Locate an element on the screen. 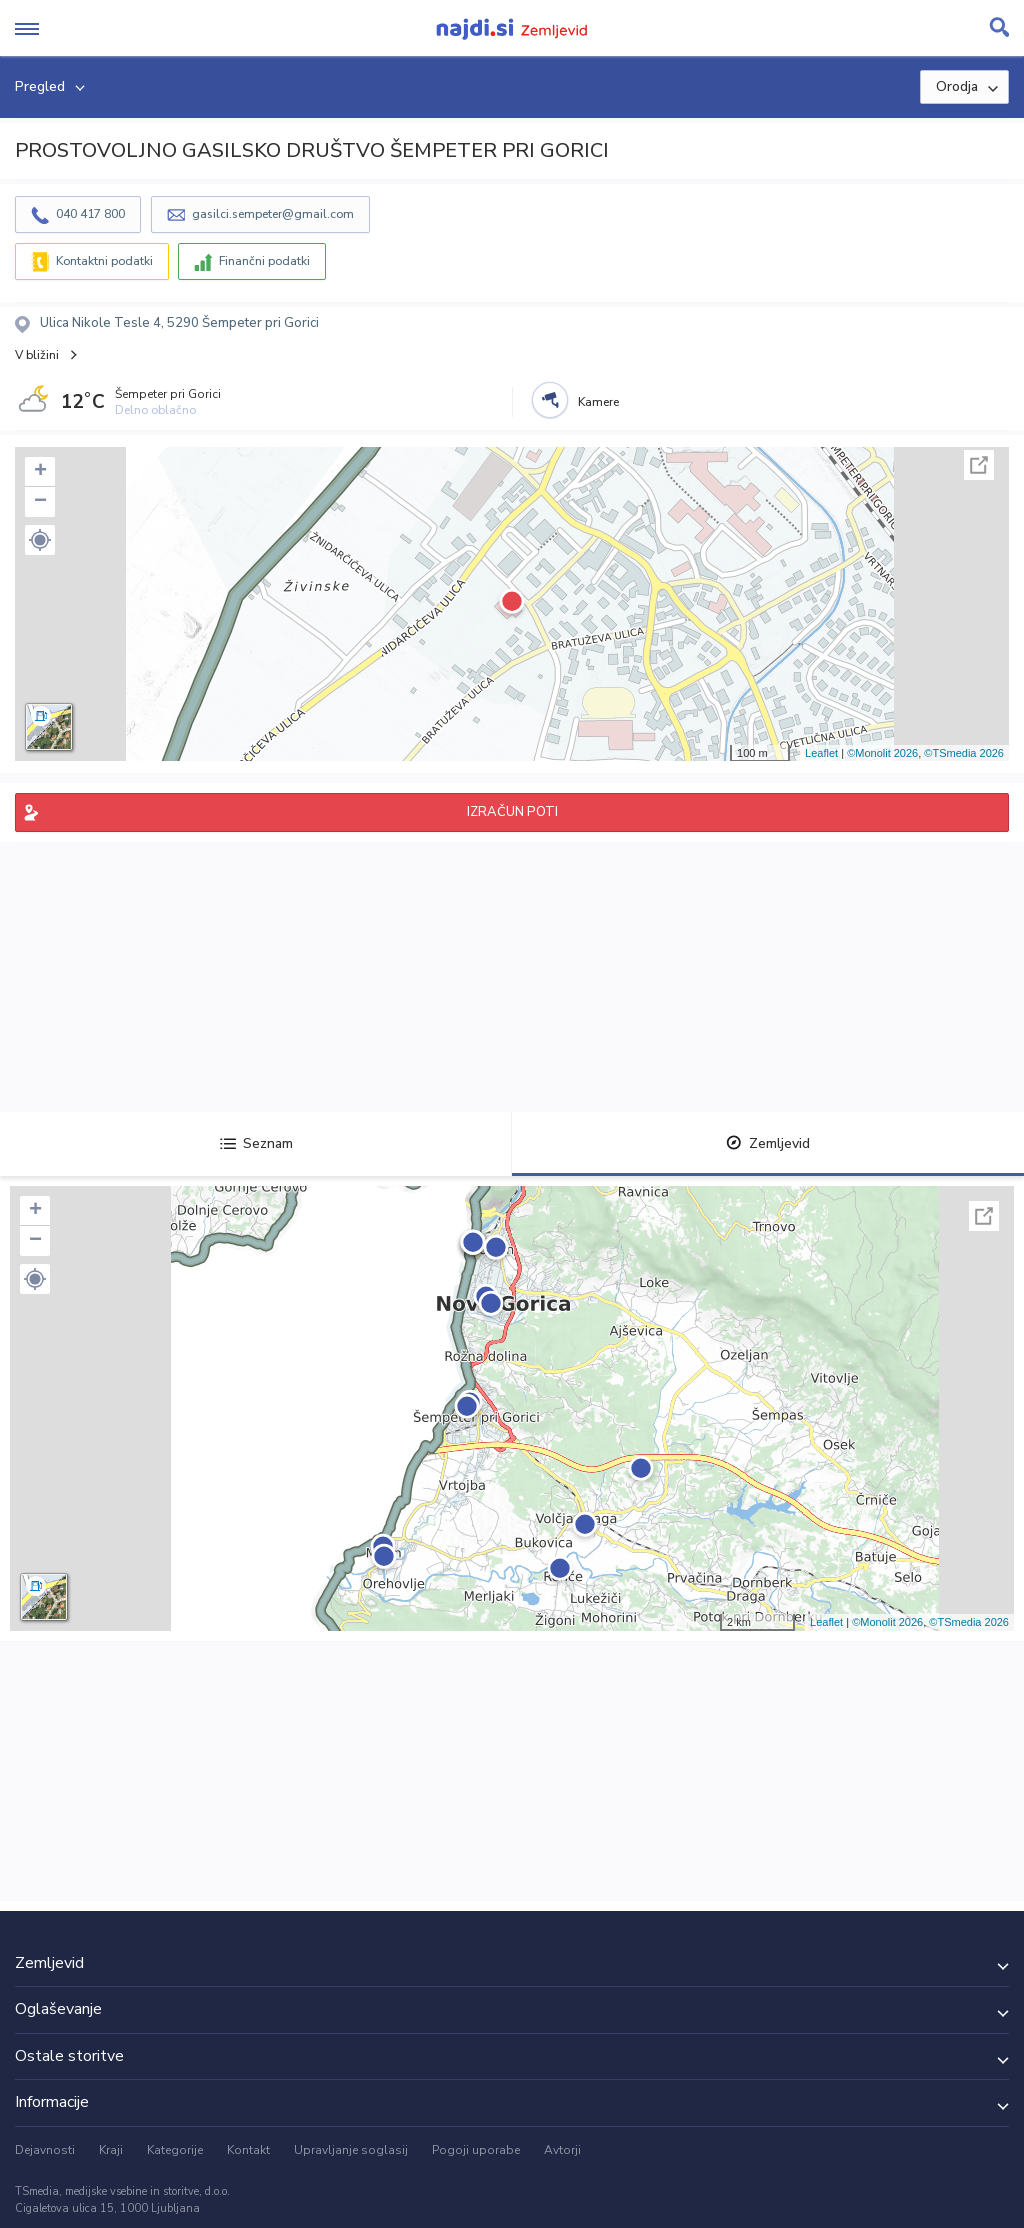  − [button] is located at coordinates (40, 502).